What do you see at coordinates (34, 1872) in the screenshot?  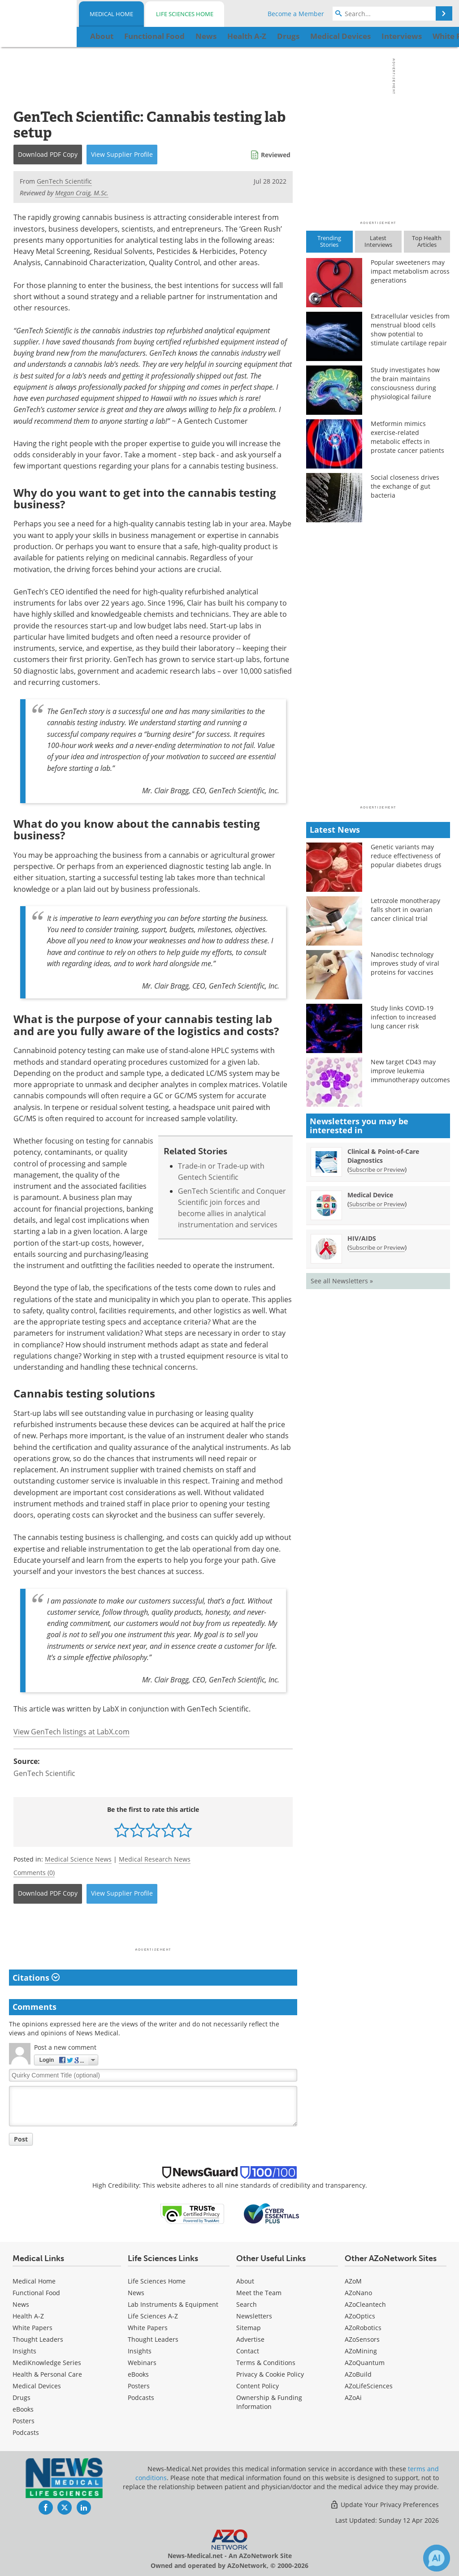 I see `Comments (0)` at bounding box center [34, 1872].